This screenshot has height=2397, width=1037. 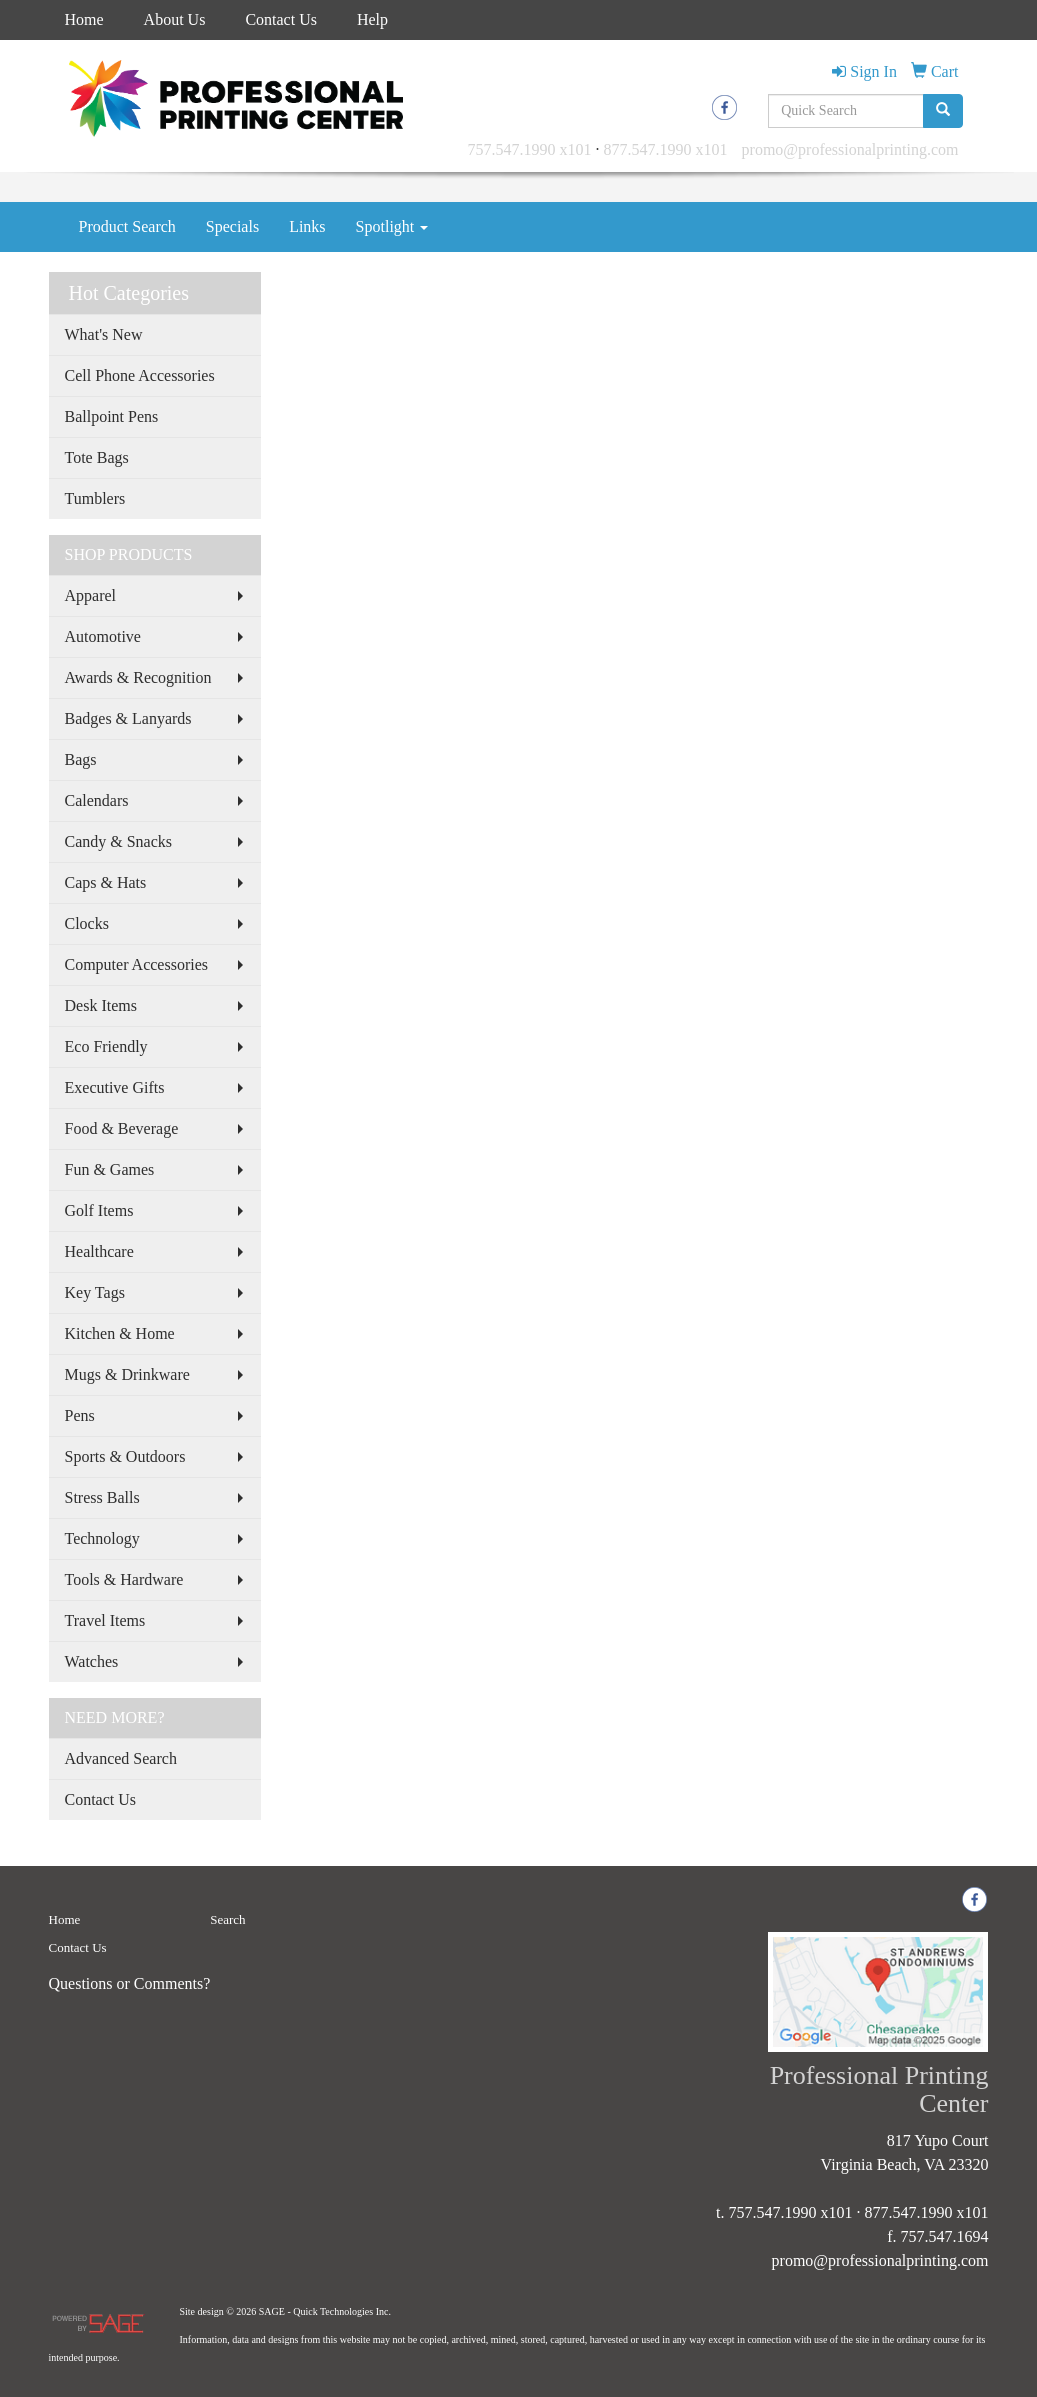 I want to click on Key Tags, so click(x=95, y=1292).